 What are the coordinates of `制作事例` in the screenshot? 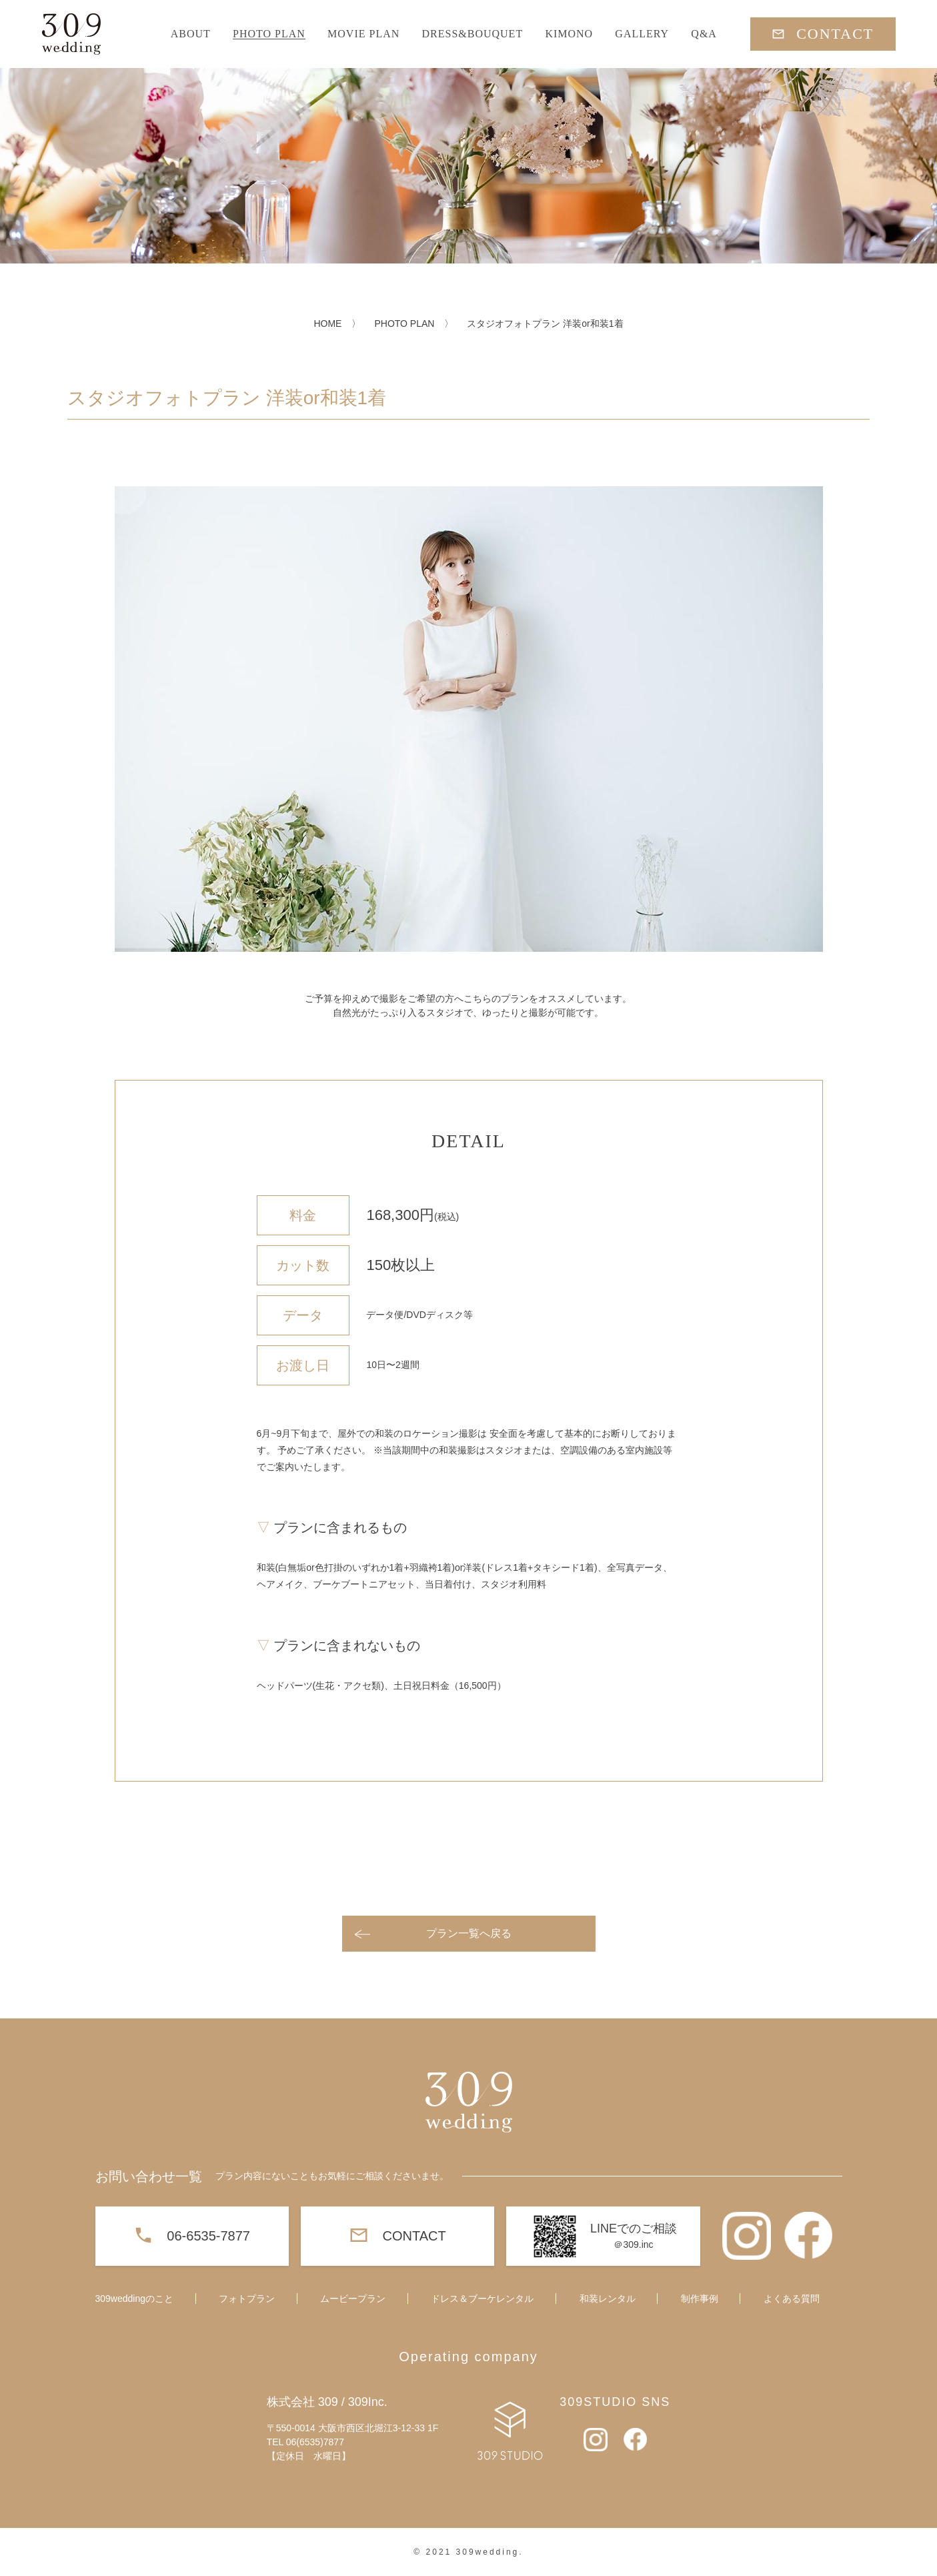 It's located at (699, 2298).